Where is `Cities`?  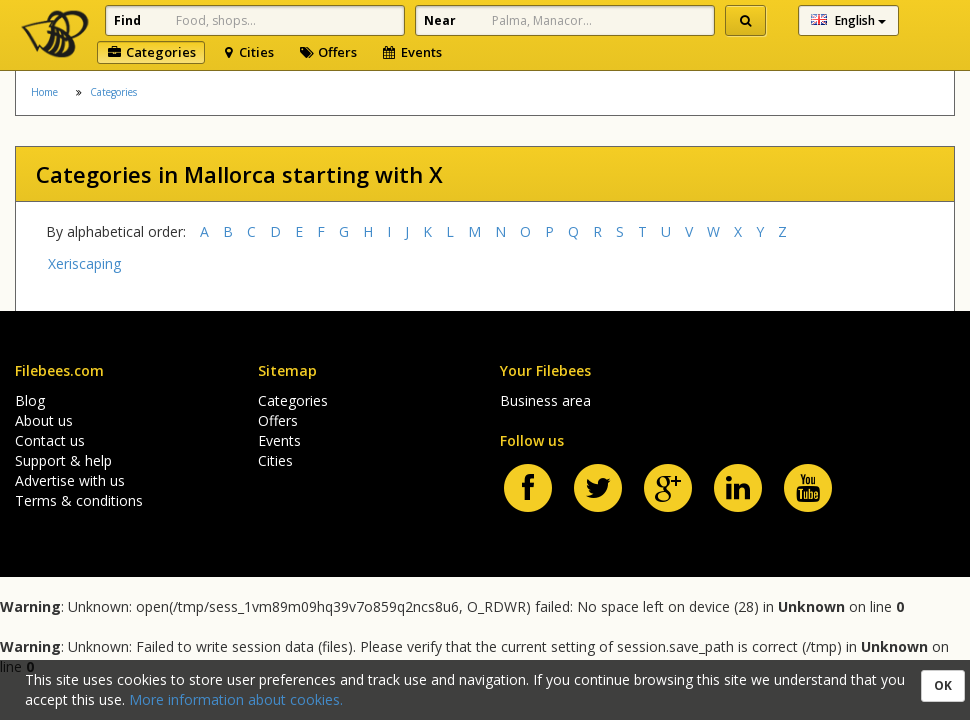 Cities is located at coordinates (247, 52).